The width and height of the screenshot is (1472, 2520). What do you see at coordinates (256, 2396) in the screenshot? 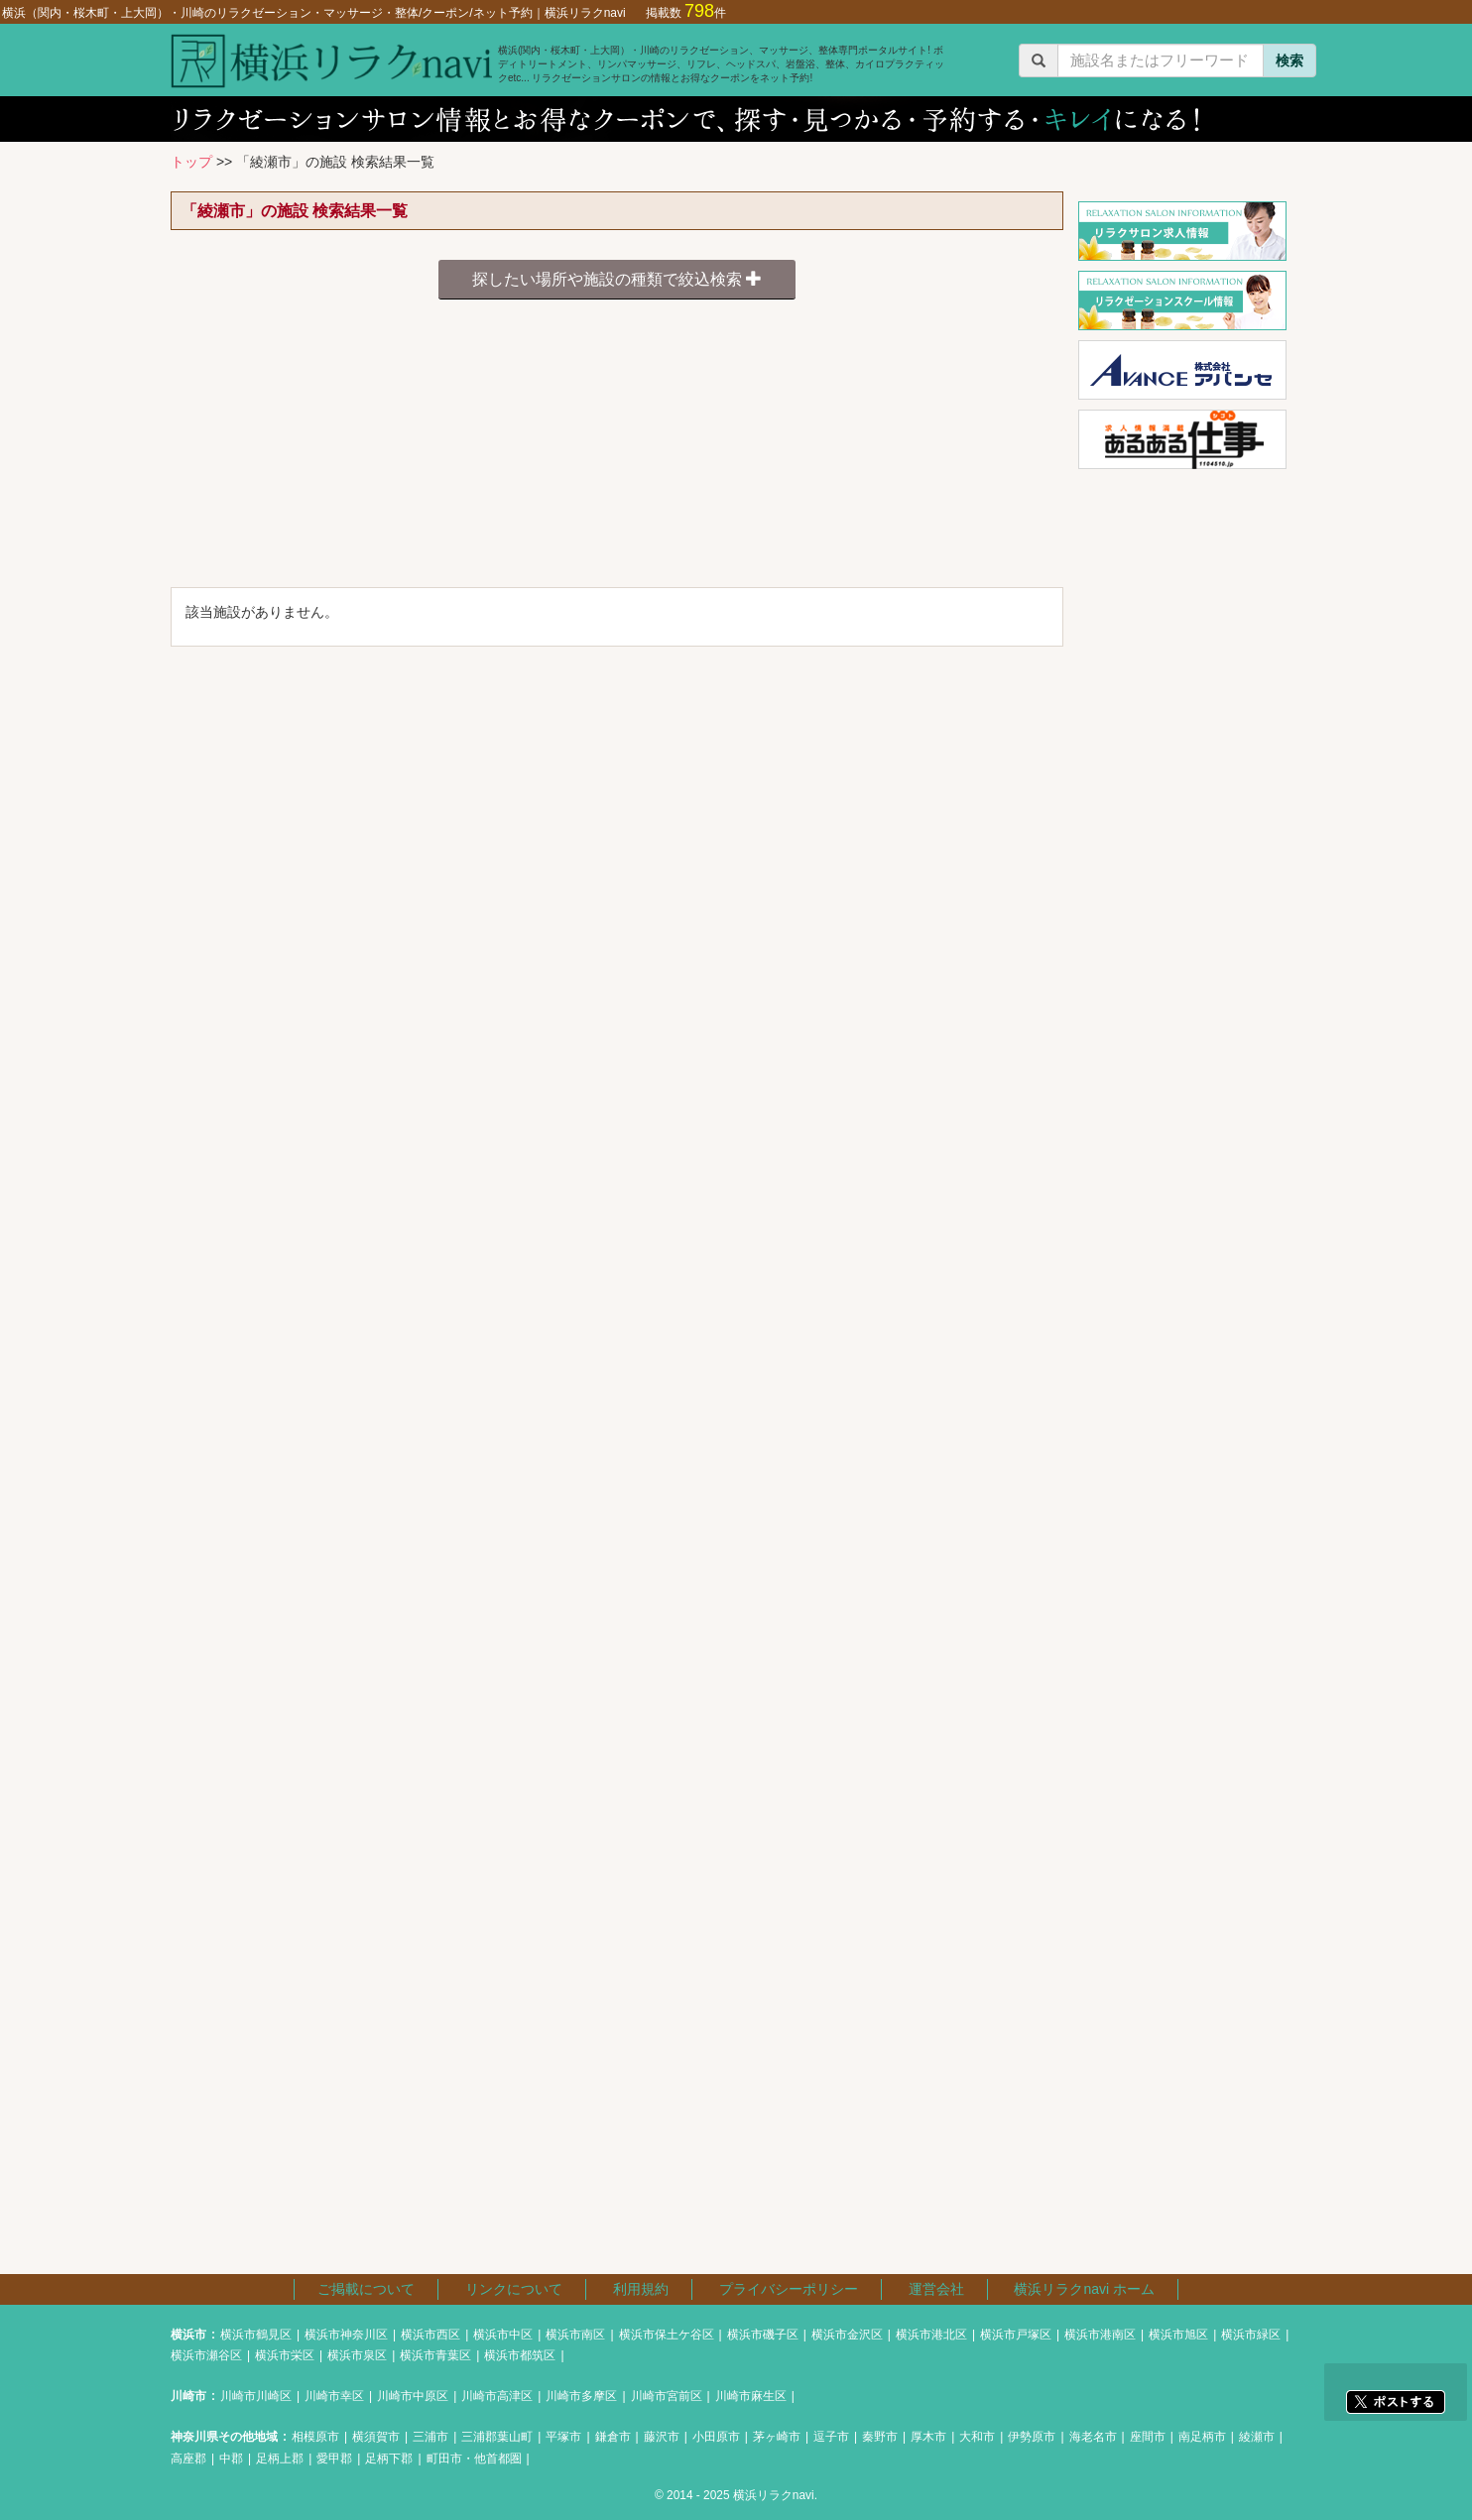
I see `川崎市川崎区` at bounding box center [256, 2396].